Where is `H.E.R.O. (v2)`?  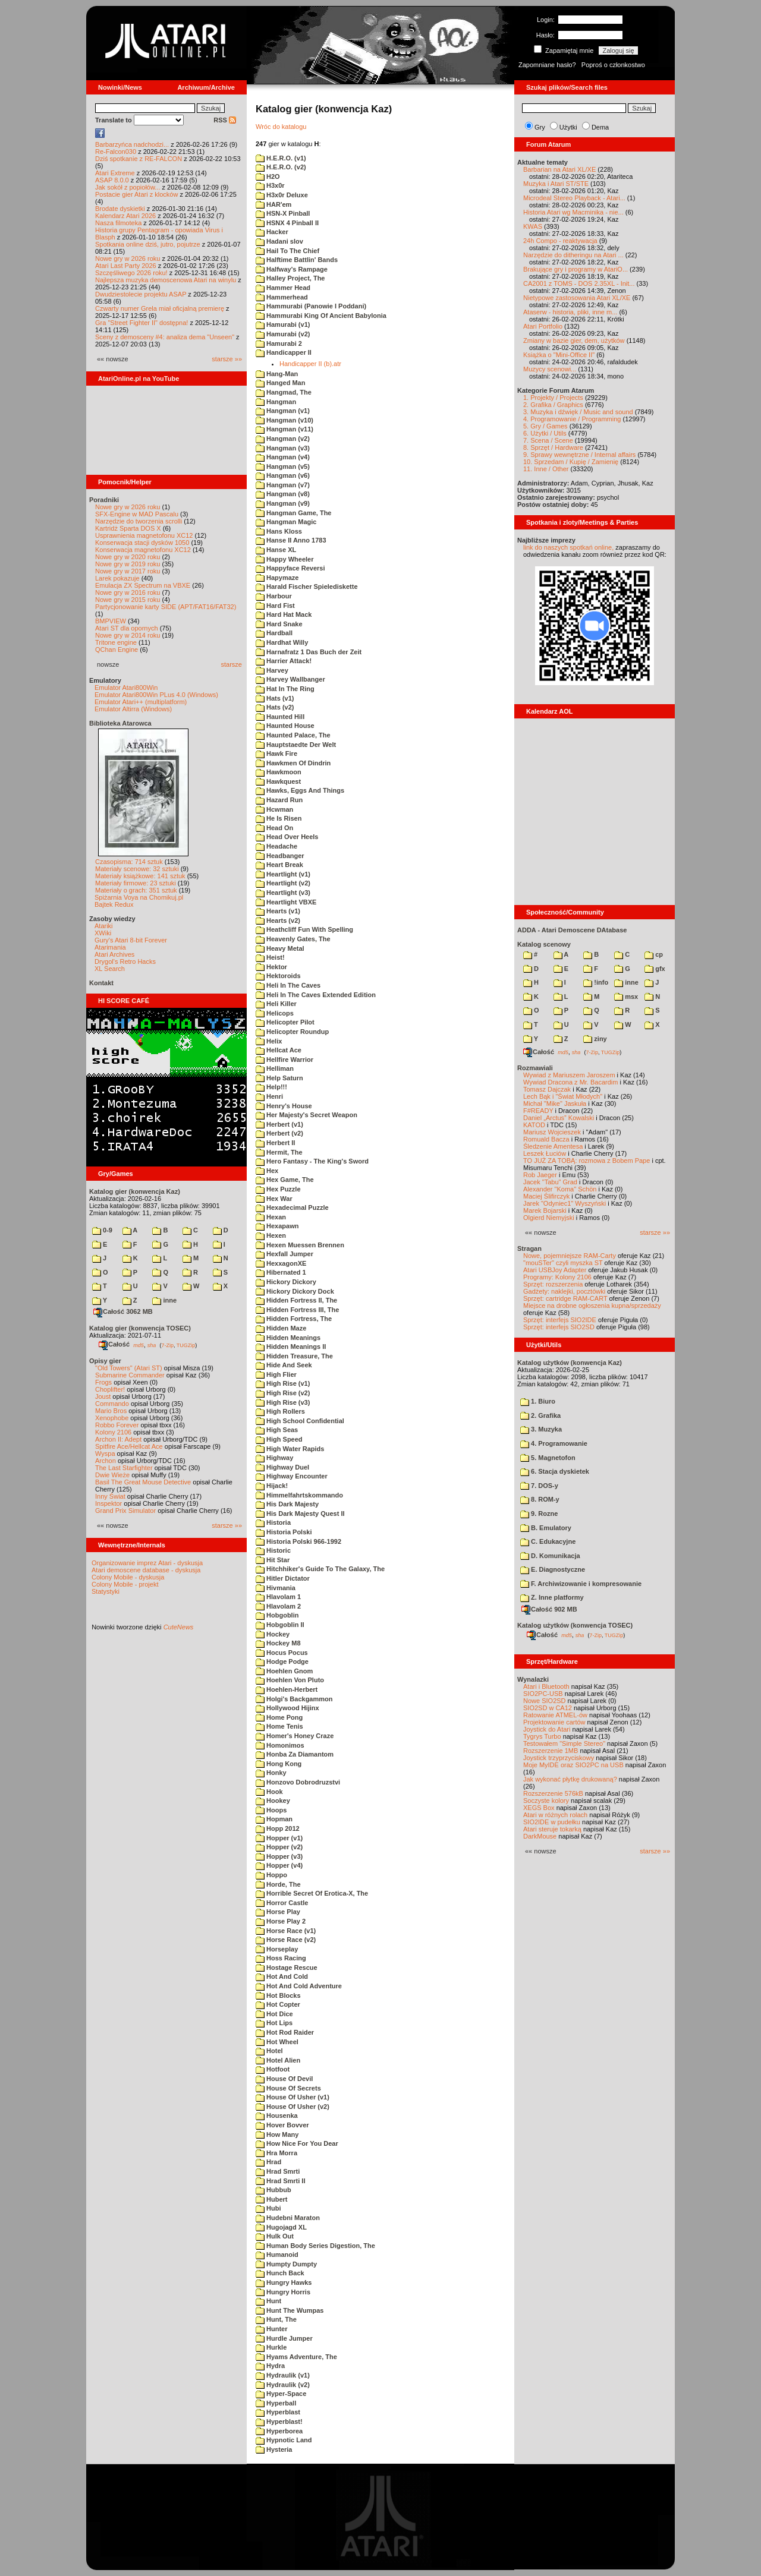
H.E.R.O. (v2) is located at coordinates (281, 167).